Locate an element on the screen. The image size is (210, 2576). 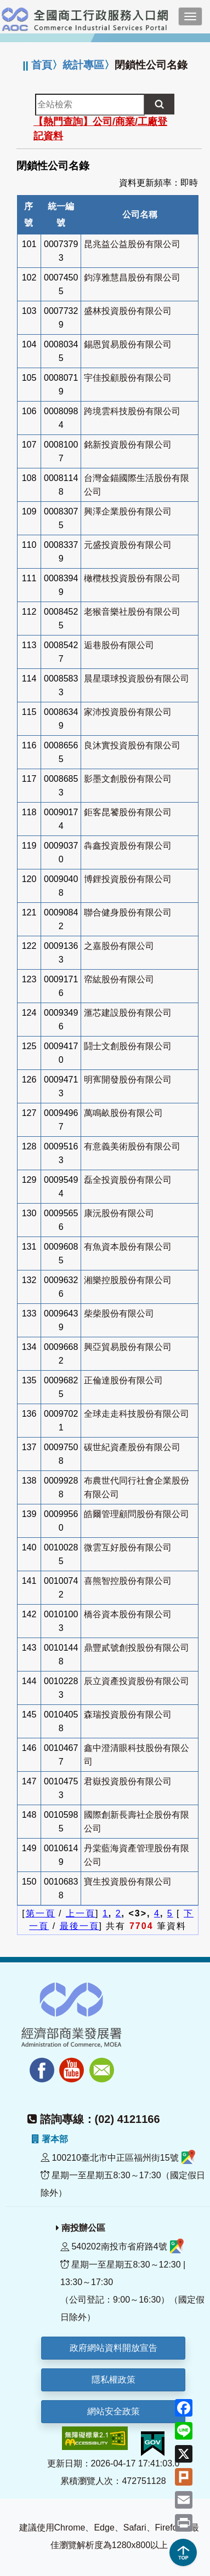
上一頁 is located at coordinates (80, 1913).